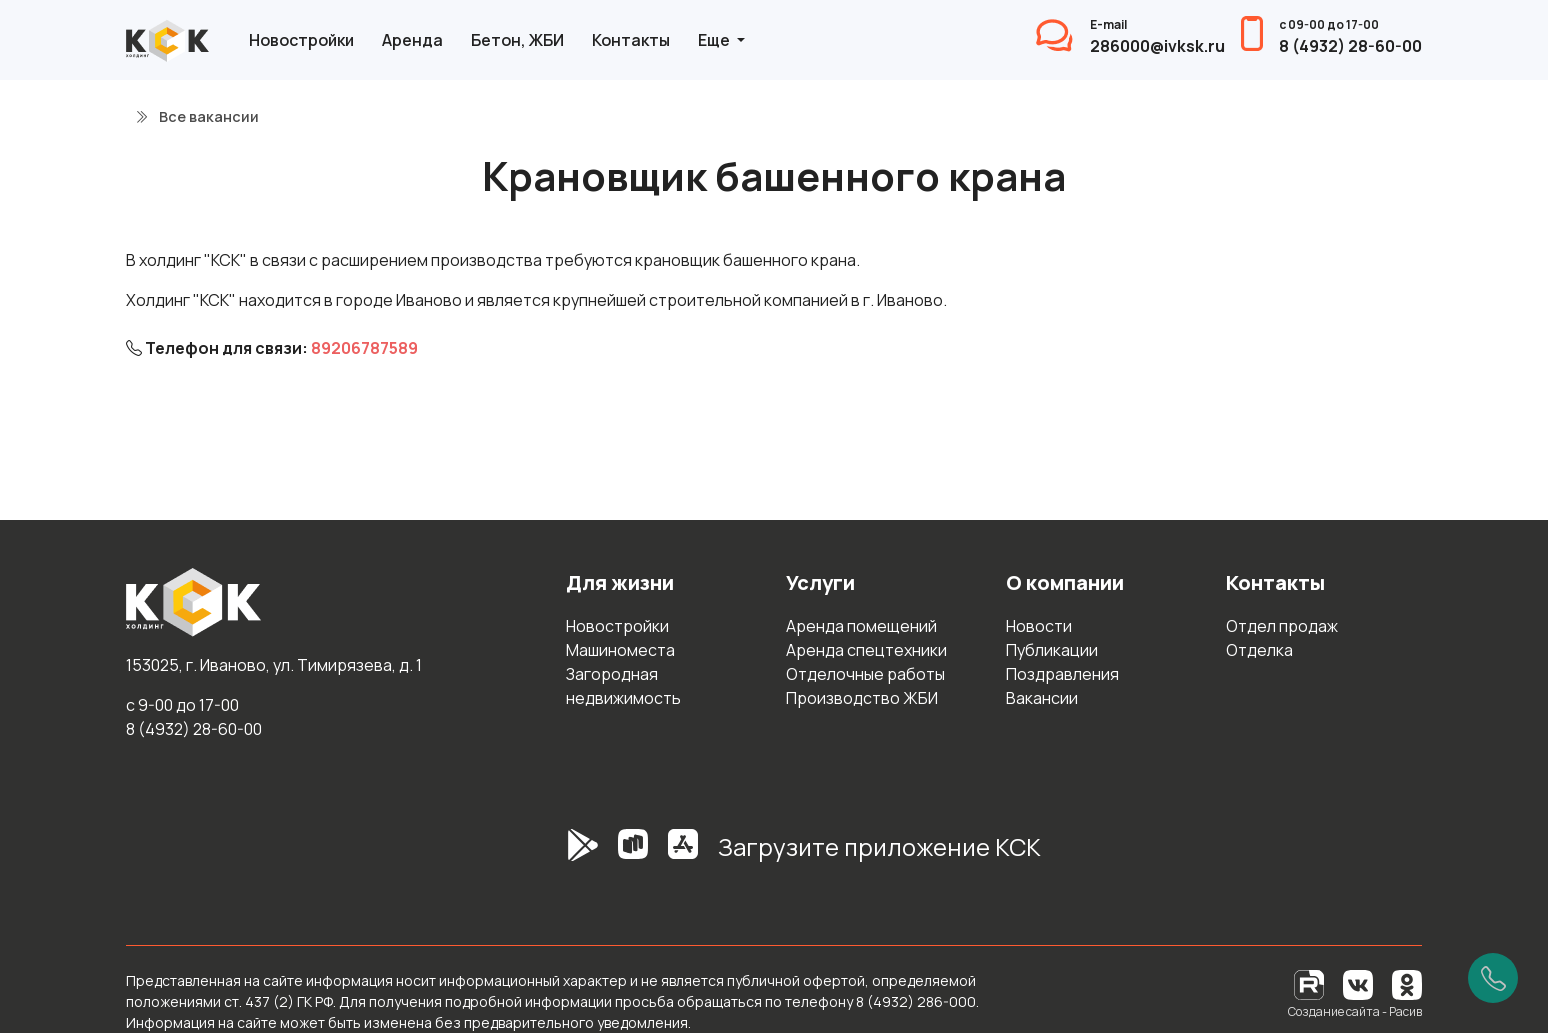 This screenshot has width=1548, height=1033. Describe the element at coordinates (1493, 978) in the screenshot. I see `[Позвонить]` at that location.